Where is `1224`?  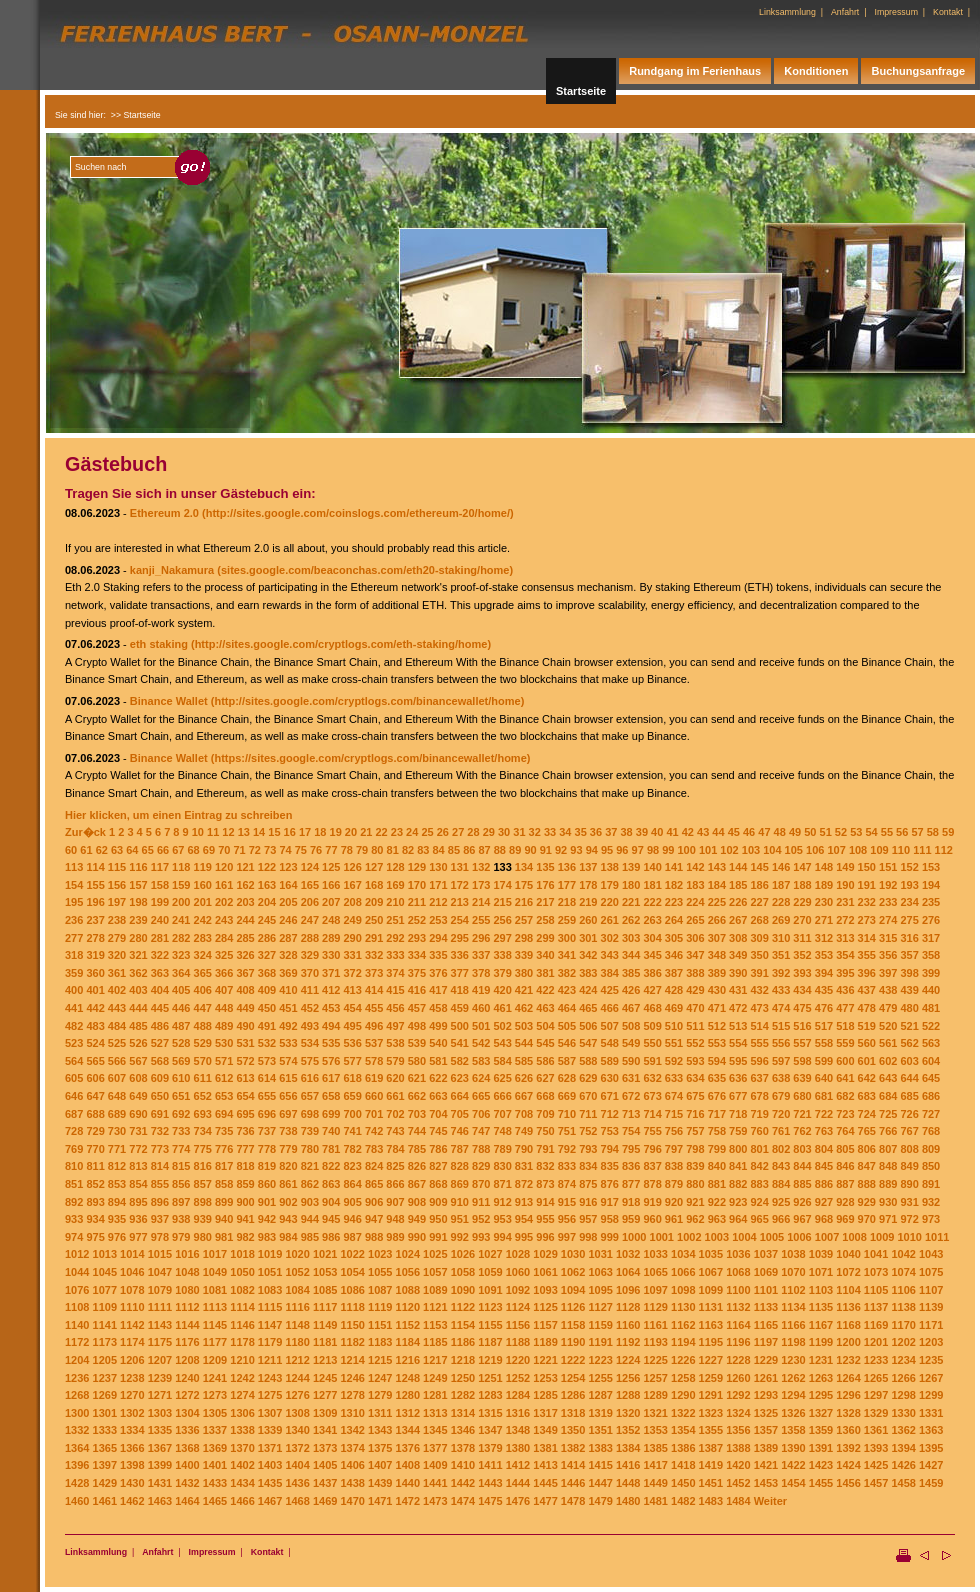 1224 is located at coordinates (628, 1360).